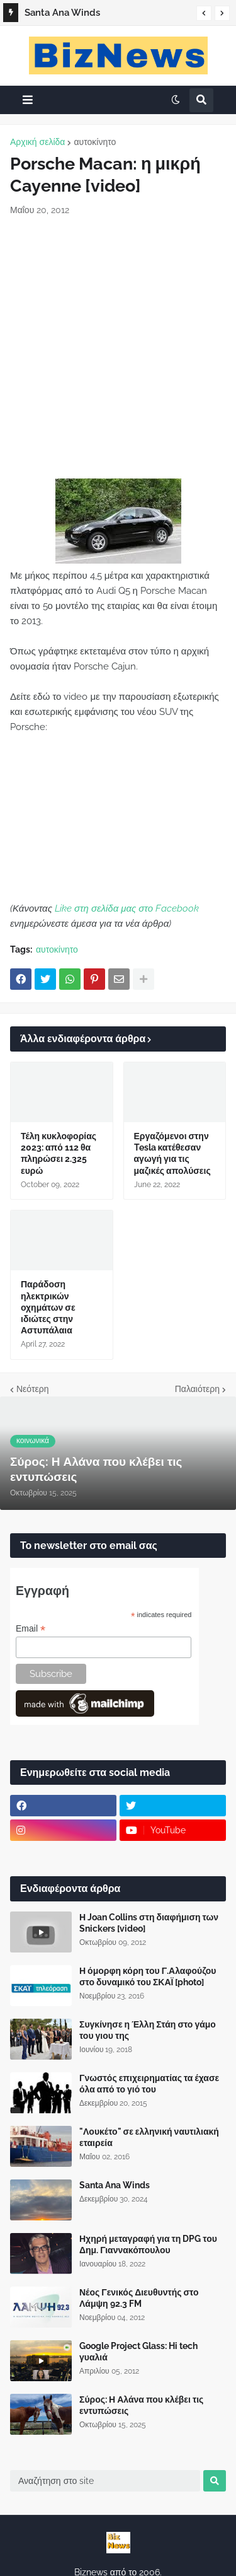 This screenshot has width=236, height=2576. Describe the element at coordinates (58, 1153) in the screenshot. I see `Τέλη κυκλοφορίας 2023: από 112 θα πληρώσει 2.325 ευρώ` at that location.